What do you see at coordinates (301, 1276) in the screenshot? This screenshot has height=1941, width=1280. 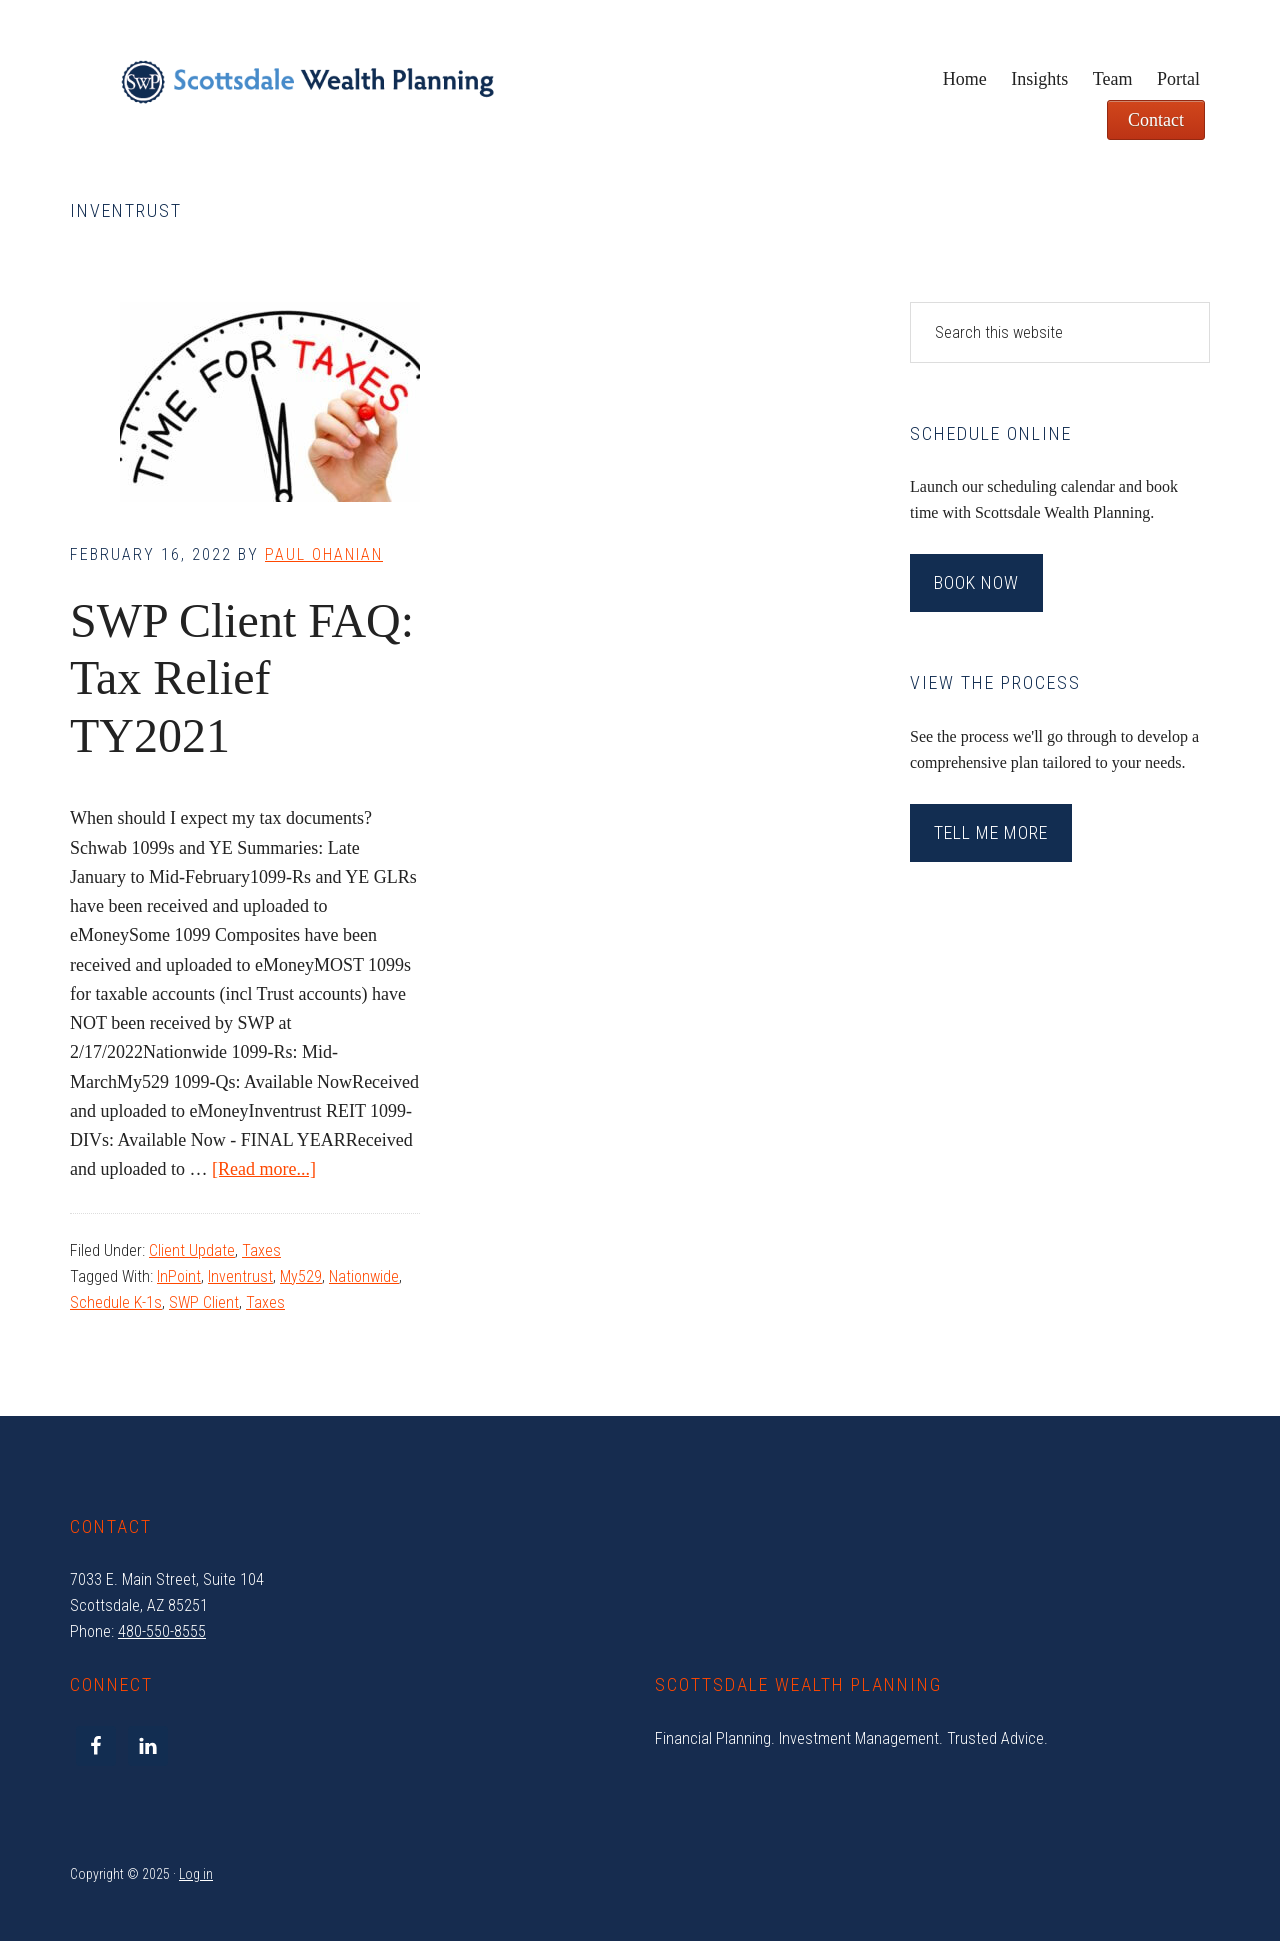 I see `My529` at bounding box center [301, 1276].